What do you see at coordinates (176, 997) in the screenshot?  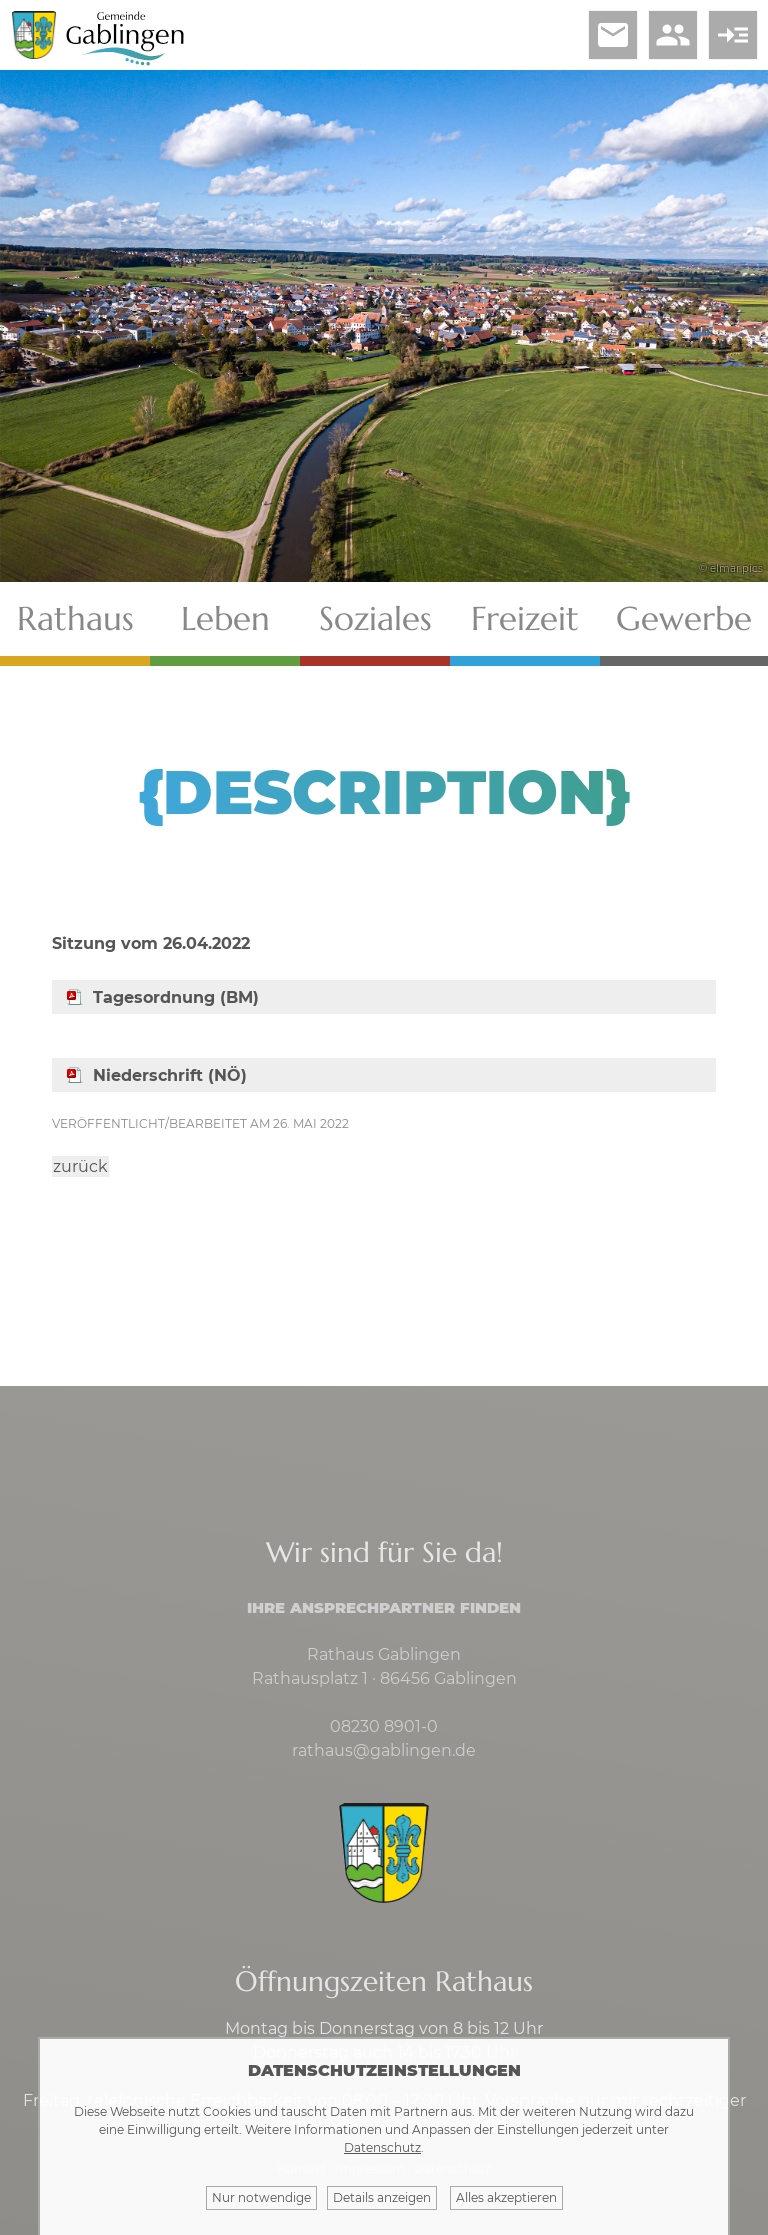 I see `Tagesordnung (BM)` at bounding box center [176, 997].